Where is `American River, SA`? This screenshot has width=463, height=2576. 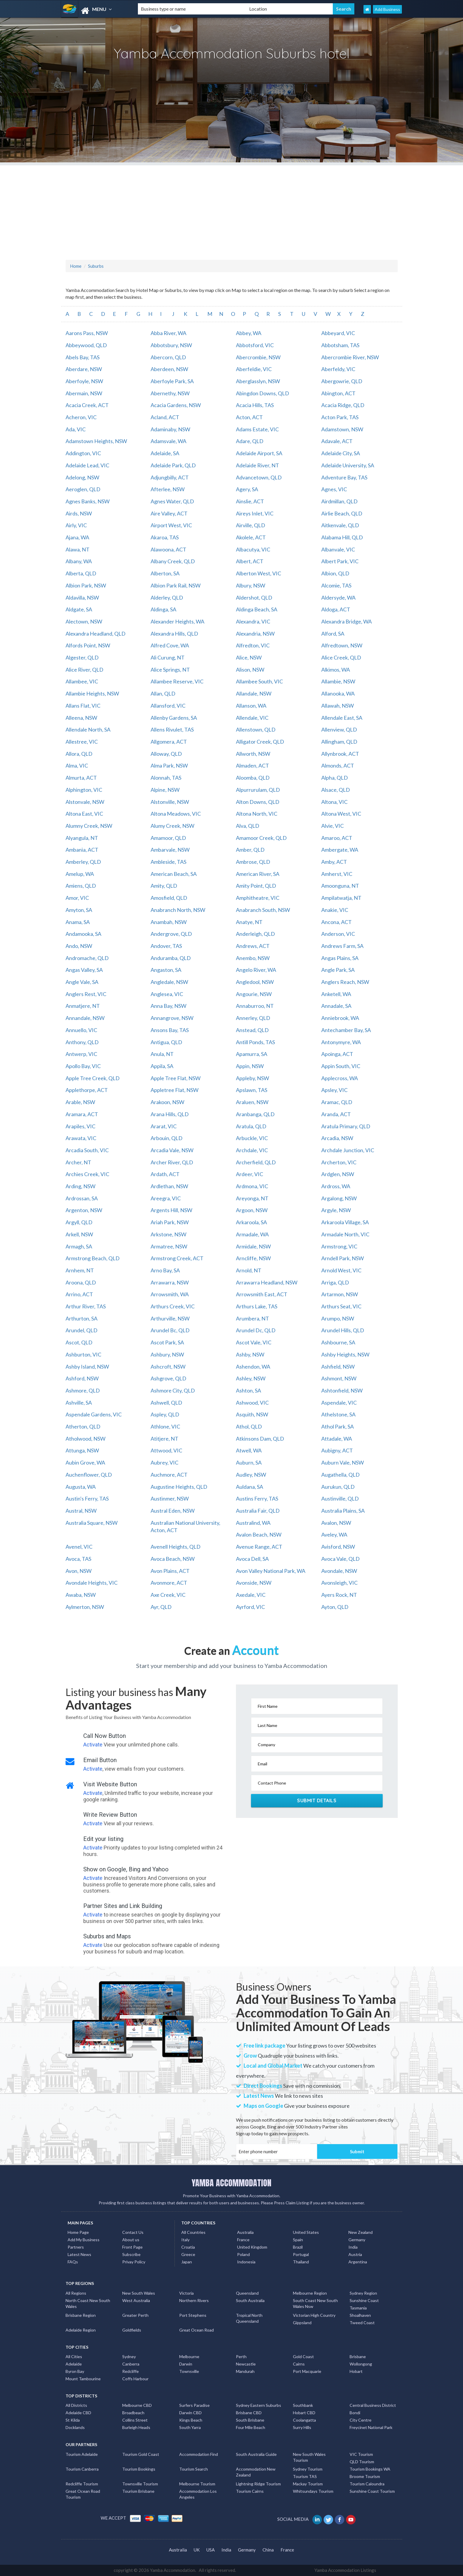 American River, SA is located at coordinates (257, 874).